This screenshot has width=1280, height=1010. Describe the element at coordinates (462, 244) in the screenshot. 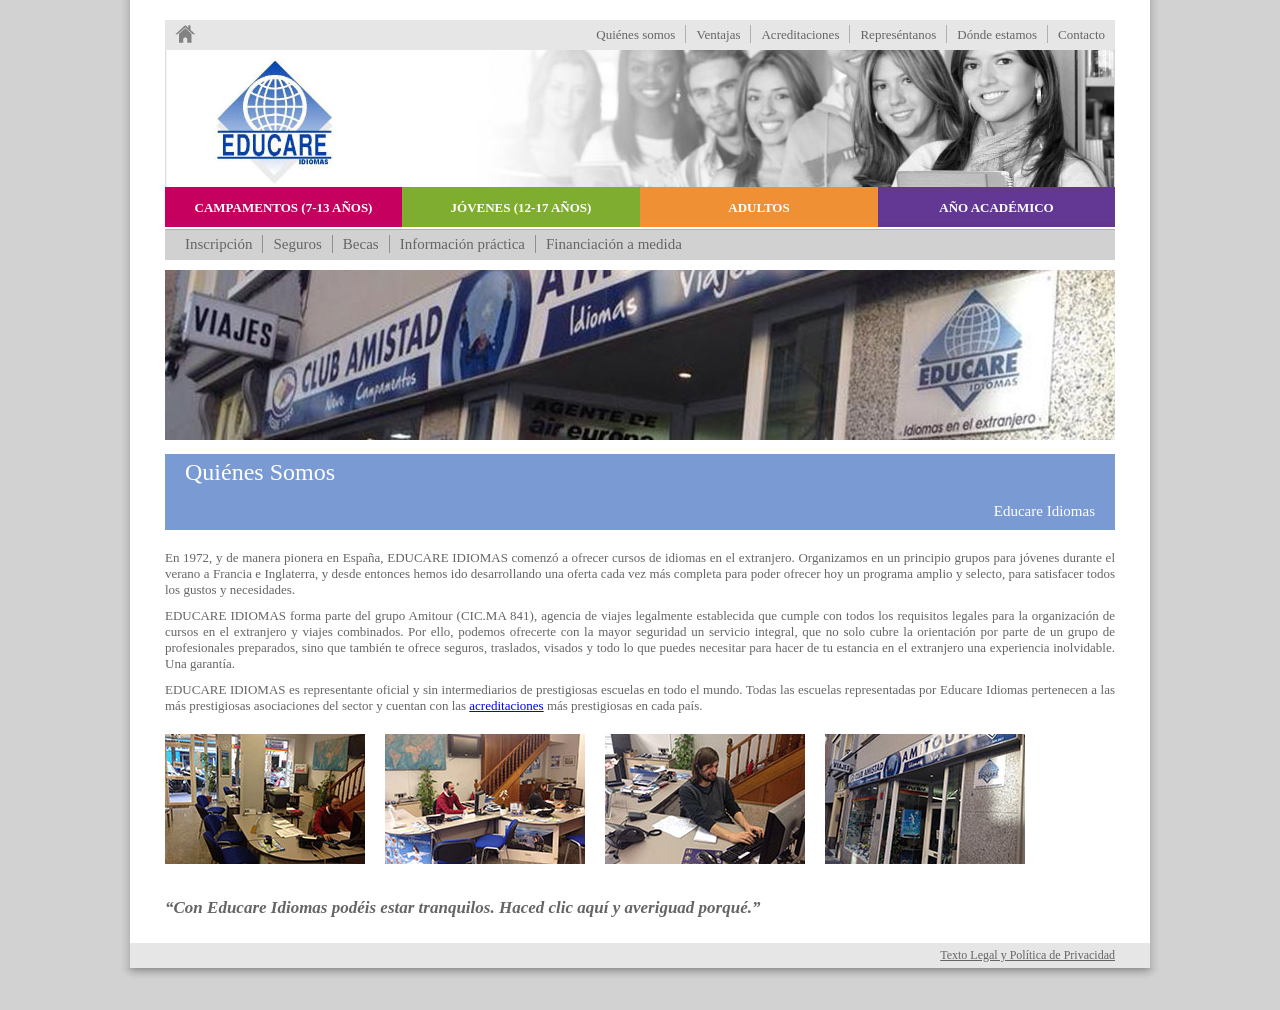

I see `Información práctica` at that location.